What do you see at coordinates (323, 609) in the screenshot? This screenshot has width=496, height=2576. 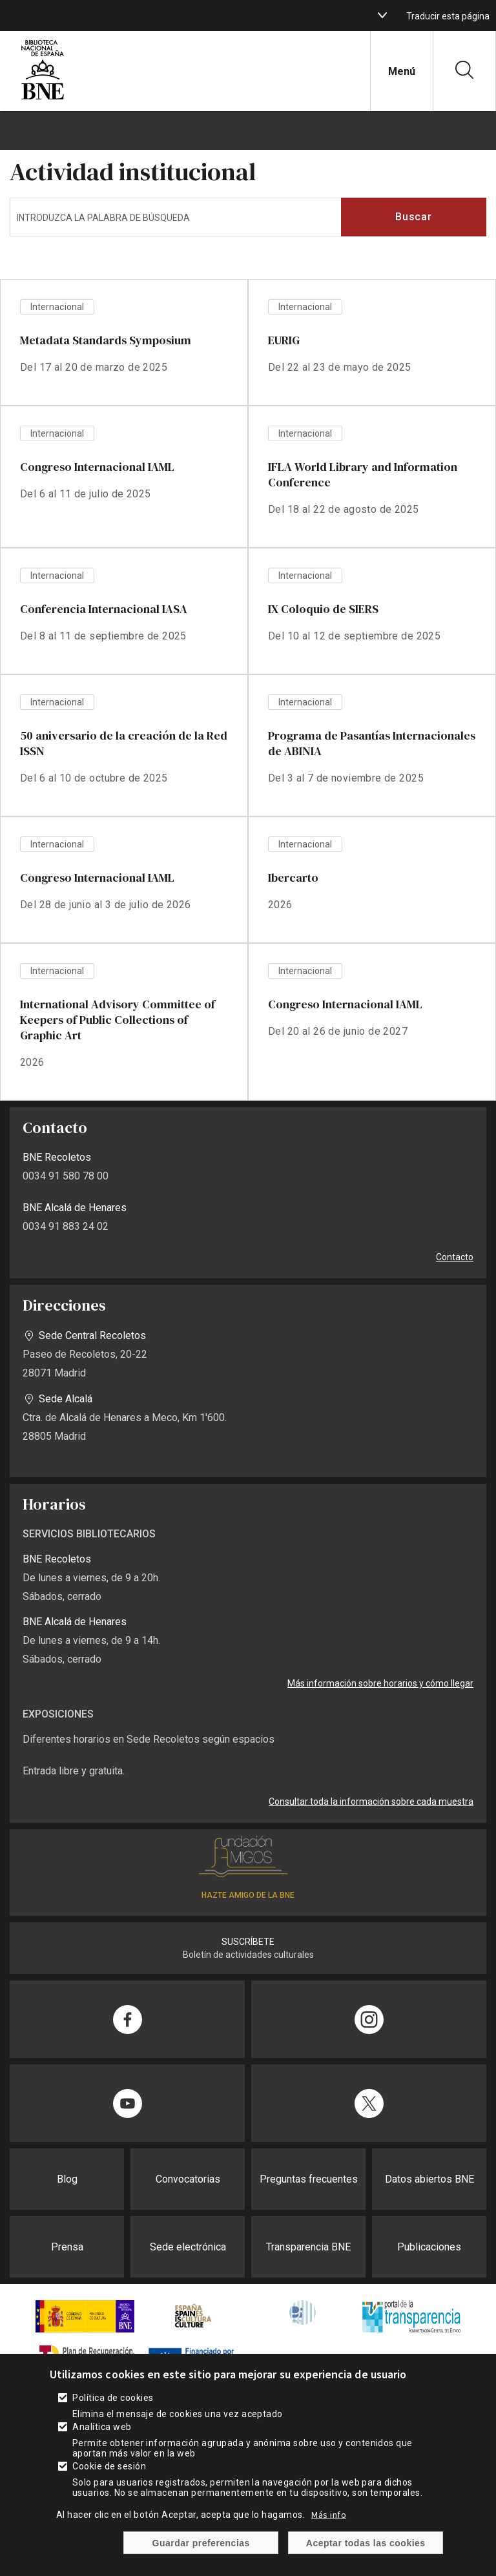 I see `IX Coloquio de SIERS [enlace]` at bounding box center [323, 609].